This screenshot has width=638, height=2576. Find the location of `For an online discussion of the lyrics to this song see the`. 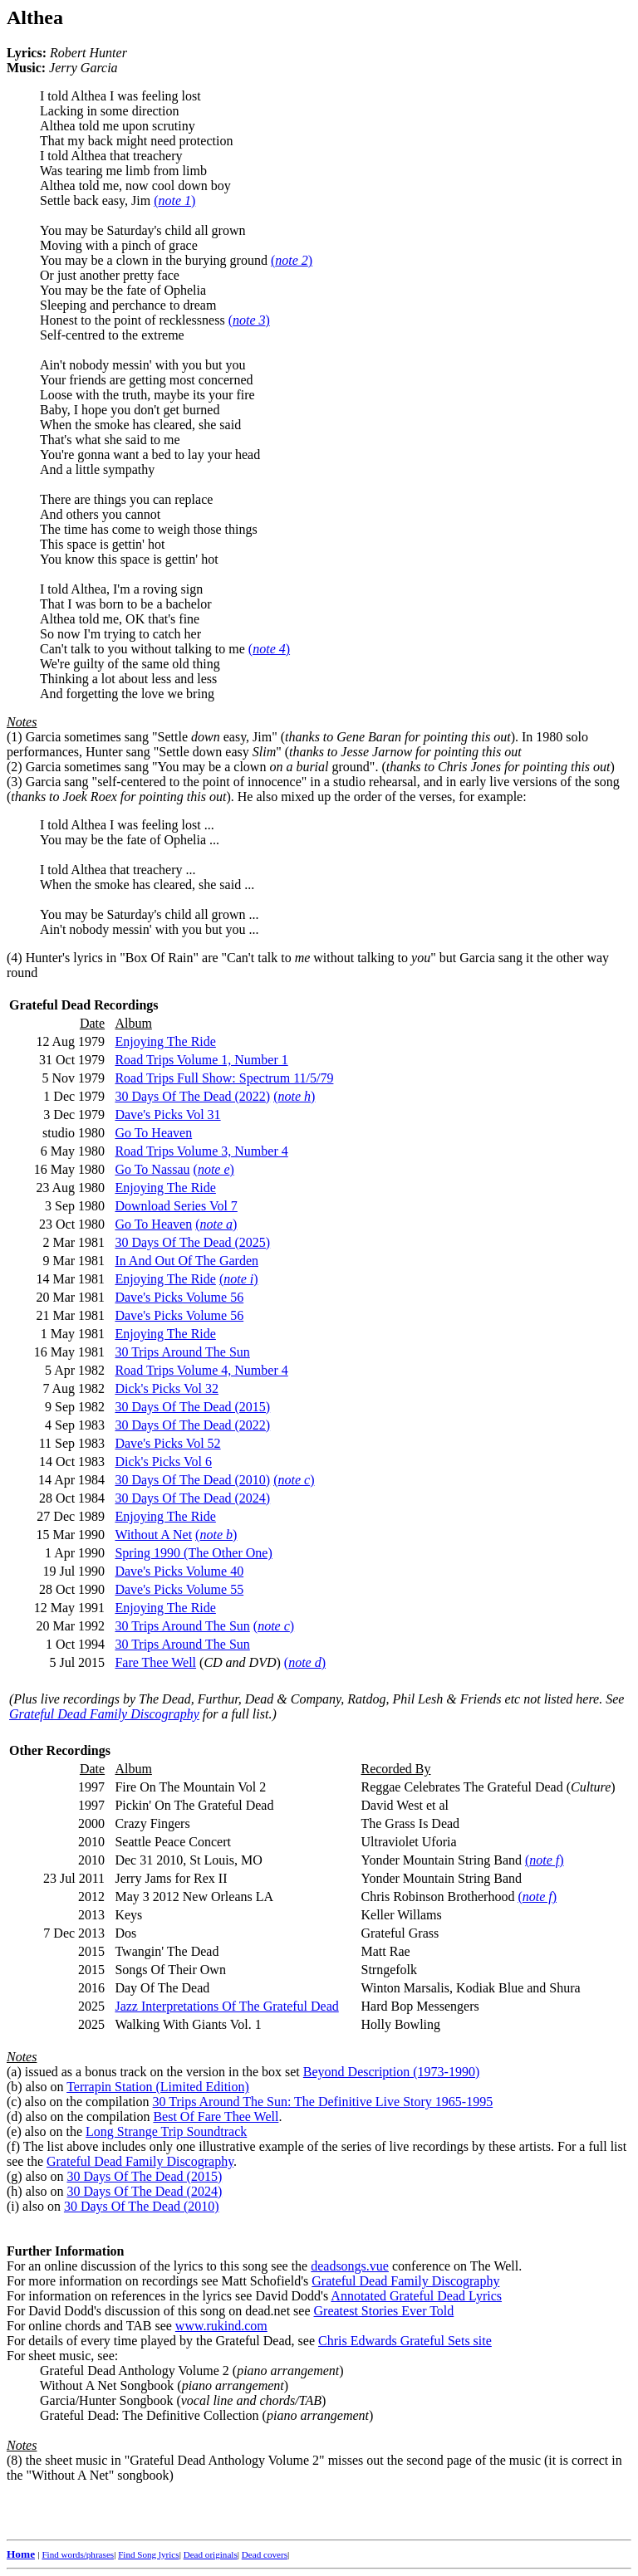

For an online discussion of the lyrics to this song see the is located at coordinates (159, 2258).